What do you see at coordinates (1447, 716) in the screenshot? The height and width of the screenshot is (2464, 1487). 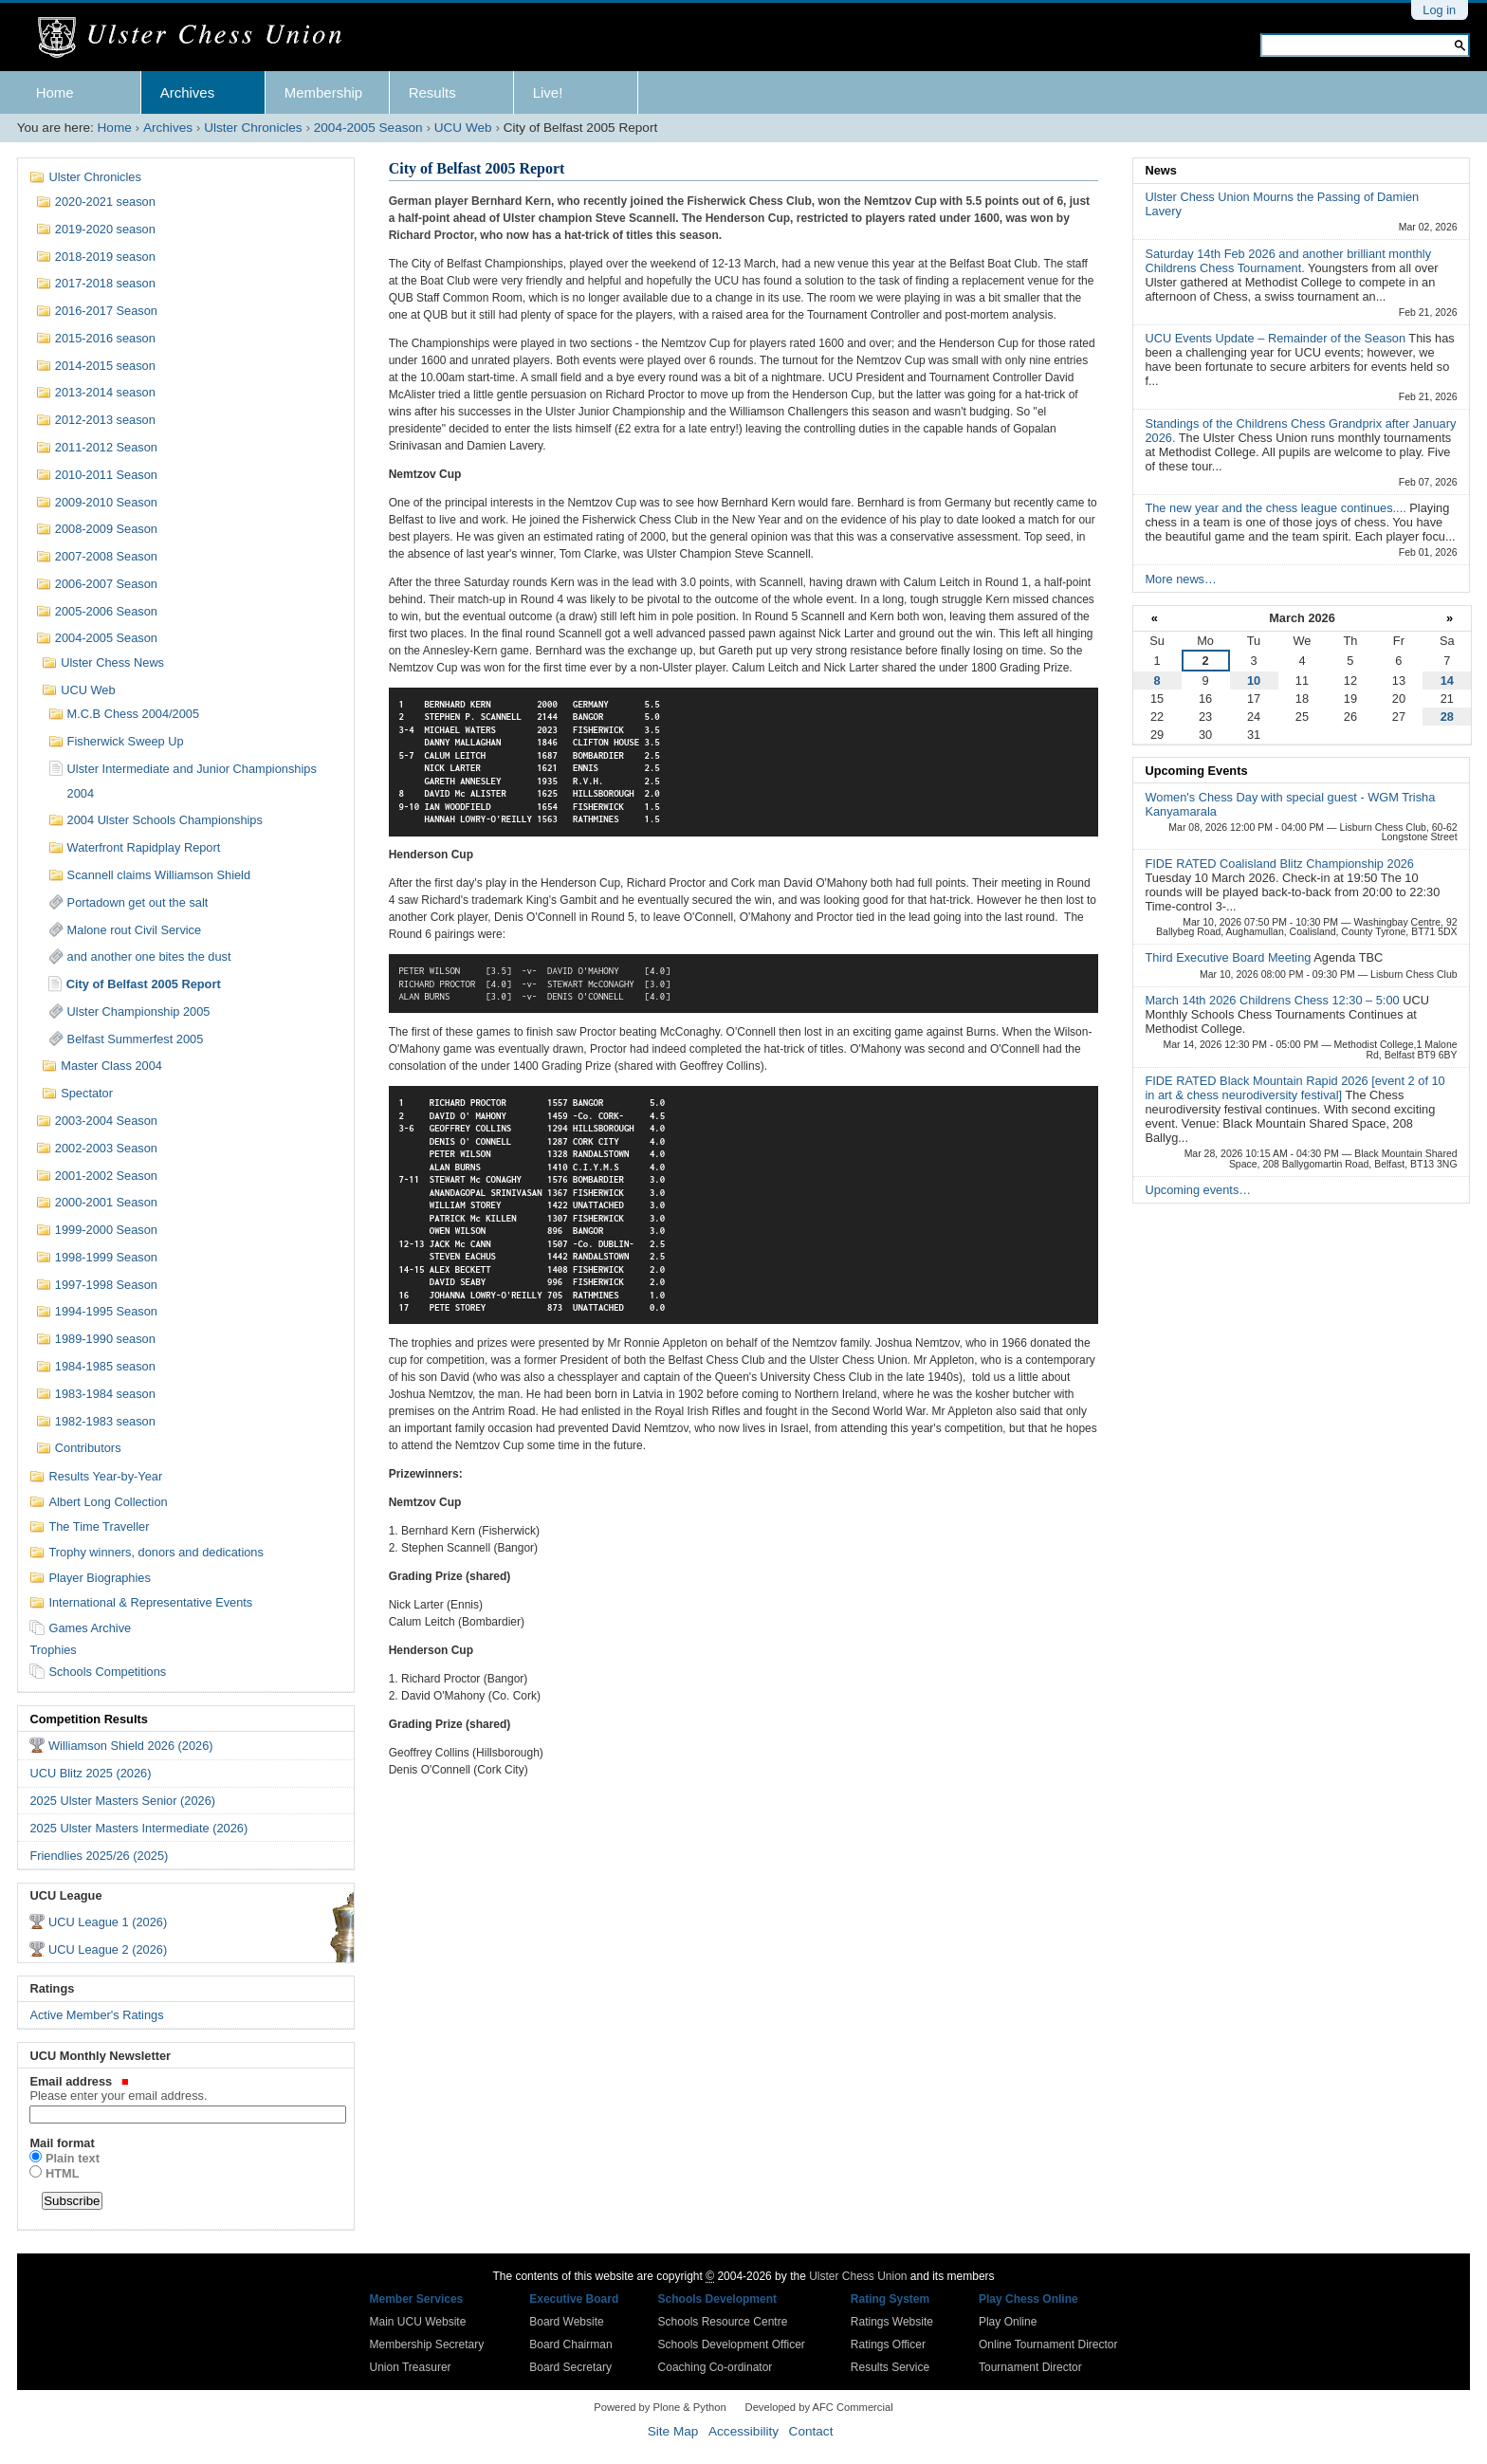 I see `28` at bounding box center [1447, 716].